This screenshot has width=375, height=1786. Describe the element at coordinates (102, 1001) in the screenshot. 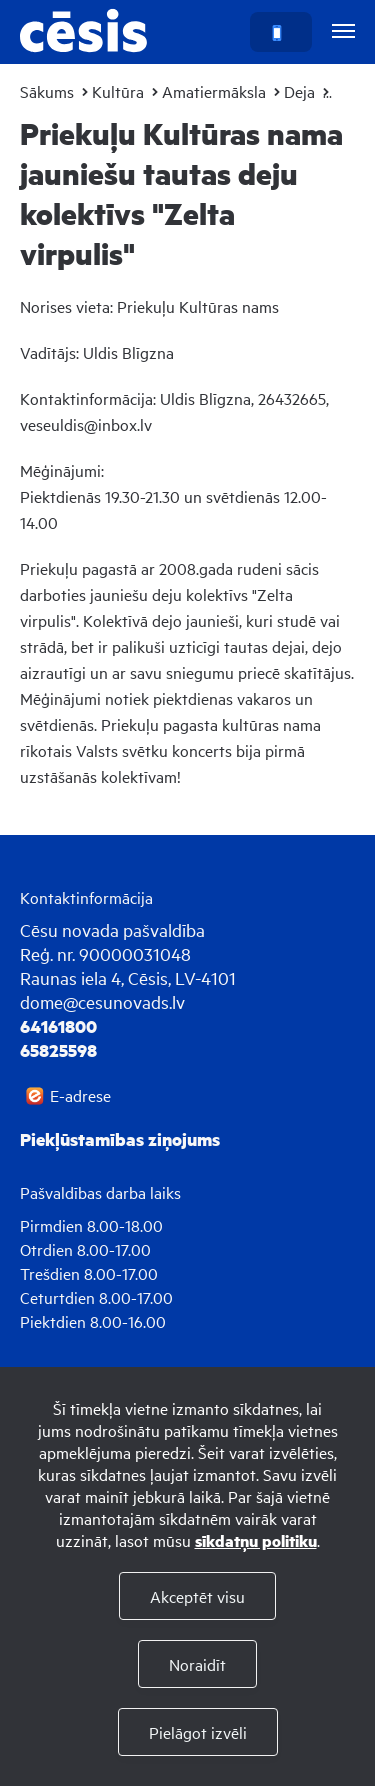

I see `dome@cesunovads.lv` at that location.